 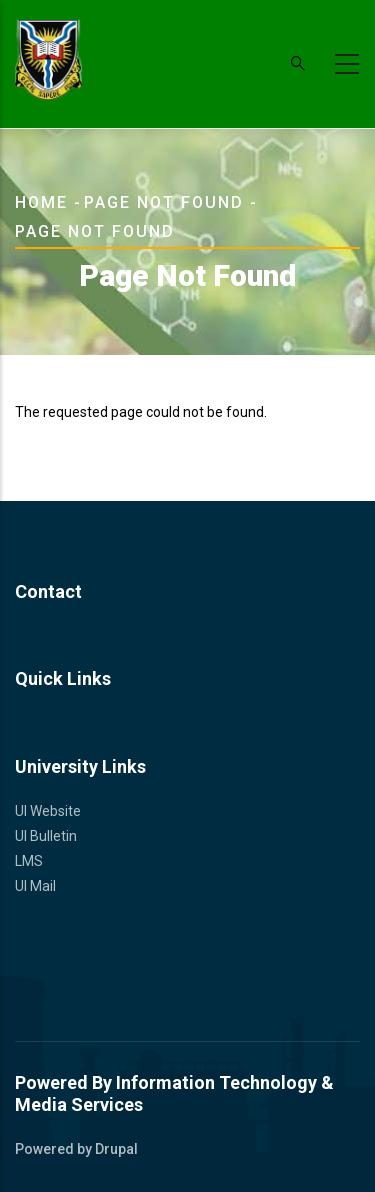 What do you see at coordinates (35, 886) in the screenshot?
I see `UI Mail` at bounding box center [35, 886].